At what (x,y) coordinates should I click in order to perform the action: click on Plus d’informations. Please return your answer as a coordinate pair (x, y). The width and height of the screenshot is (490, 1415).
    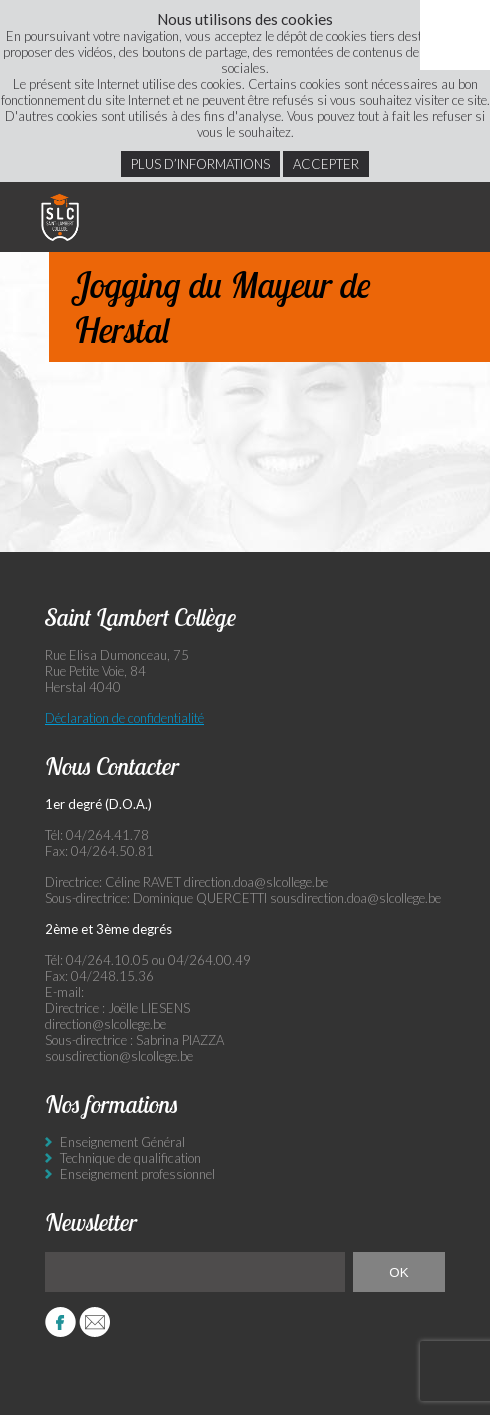
    Looking at the image, I should click on (200, 164).